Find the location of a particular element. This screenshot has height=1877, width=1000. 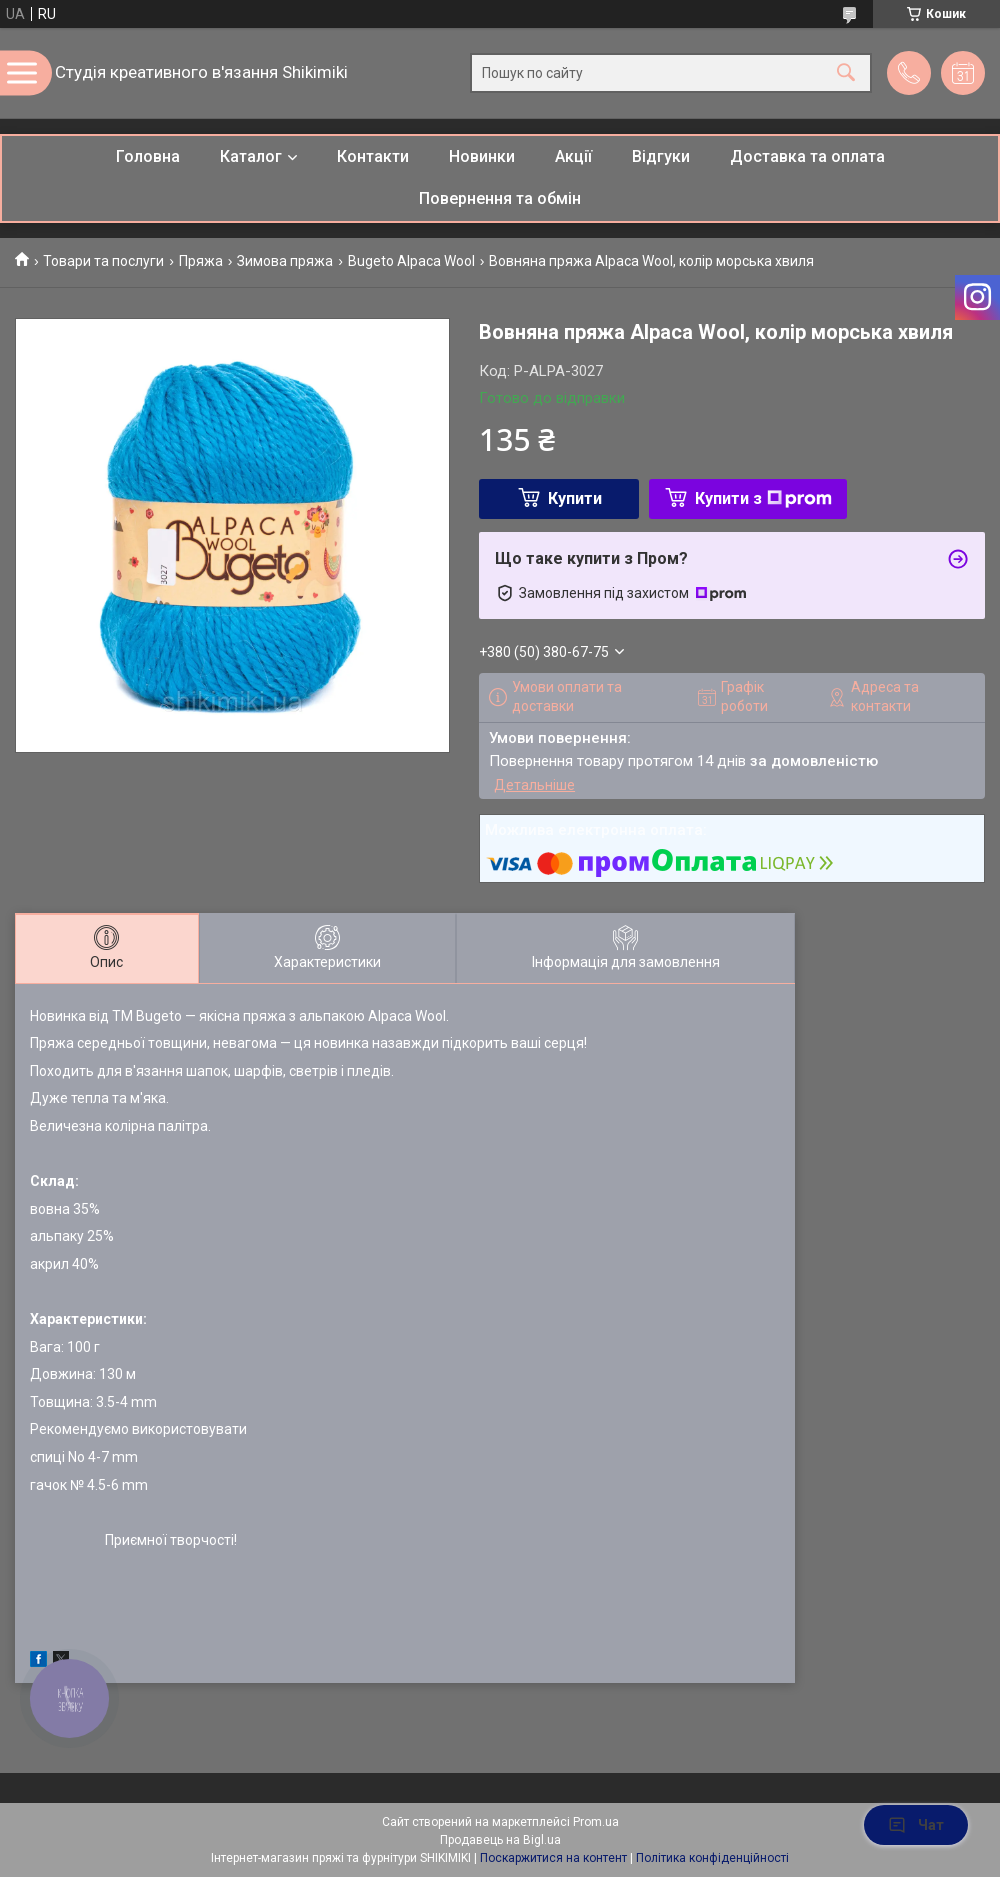

Зимова пряжа is located at coordinates (285, 261).